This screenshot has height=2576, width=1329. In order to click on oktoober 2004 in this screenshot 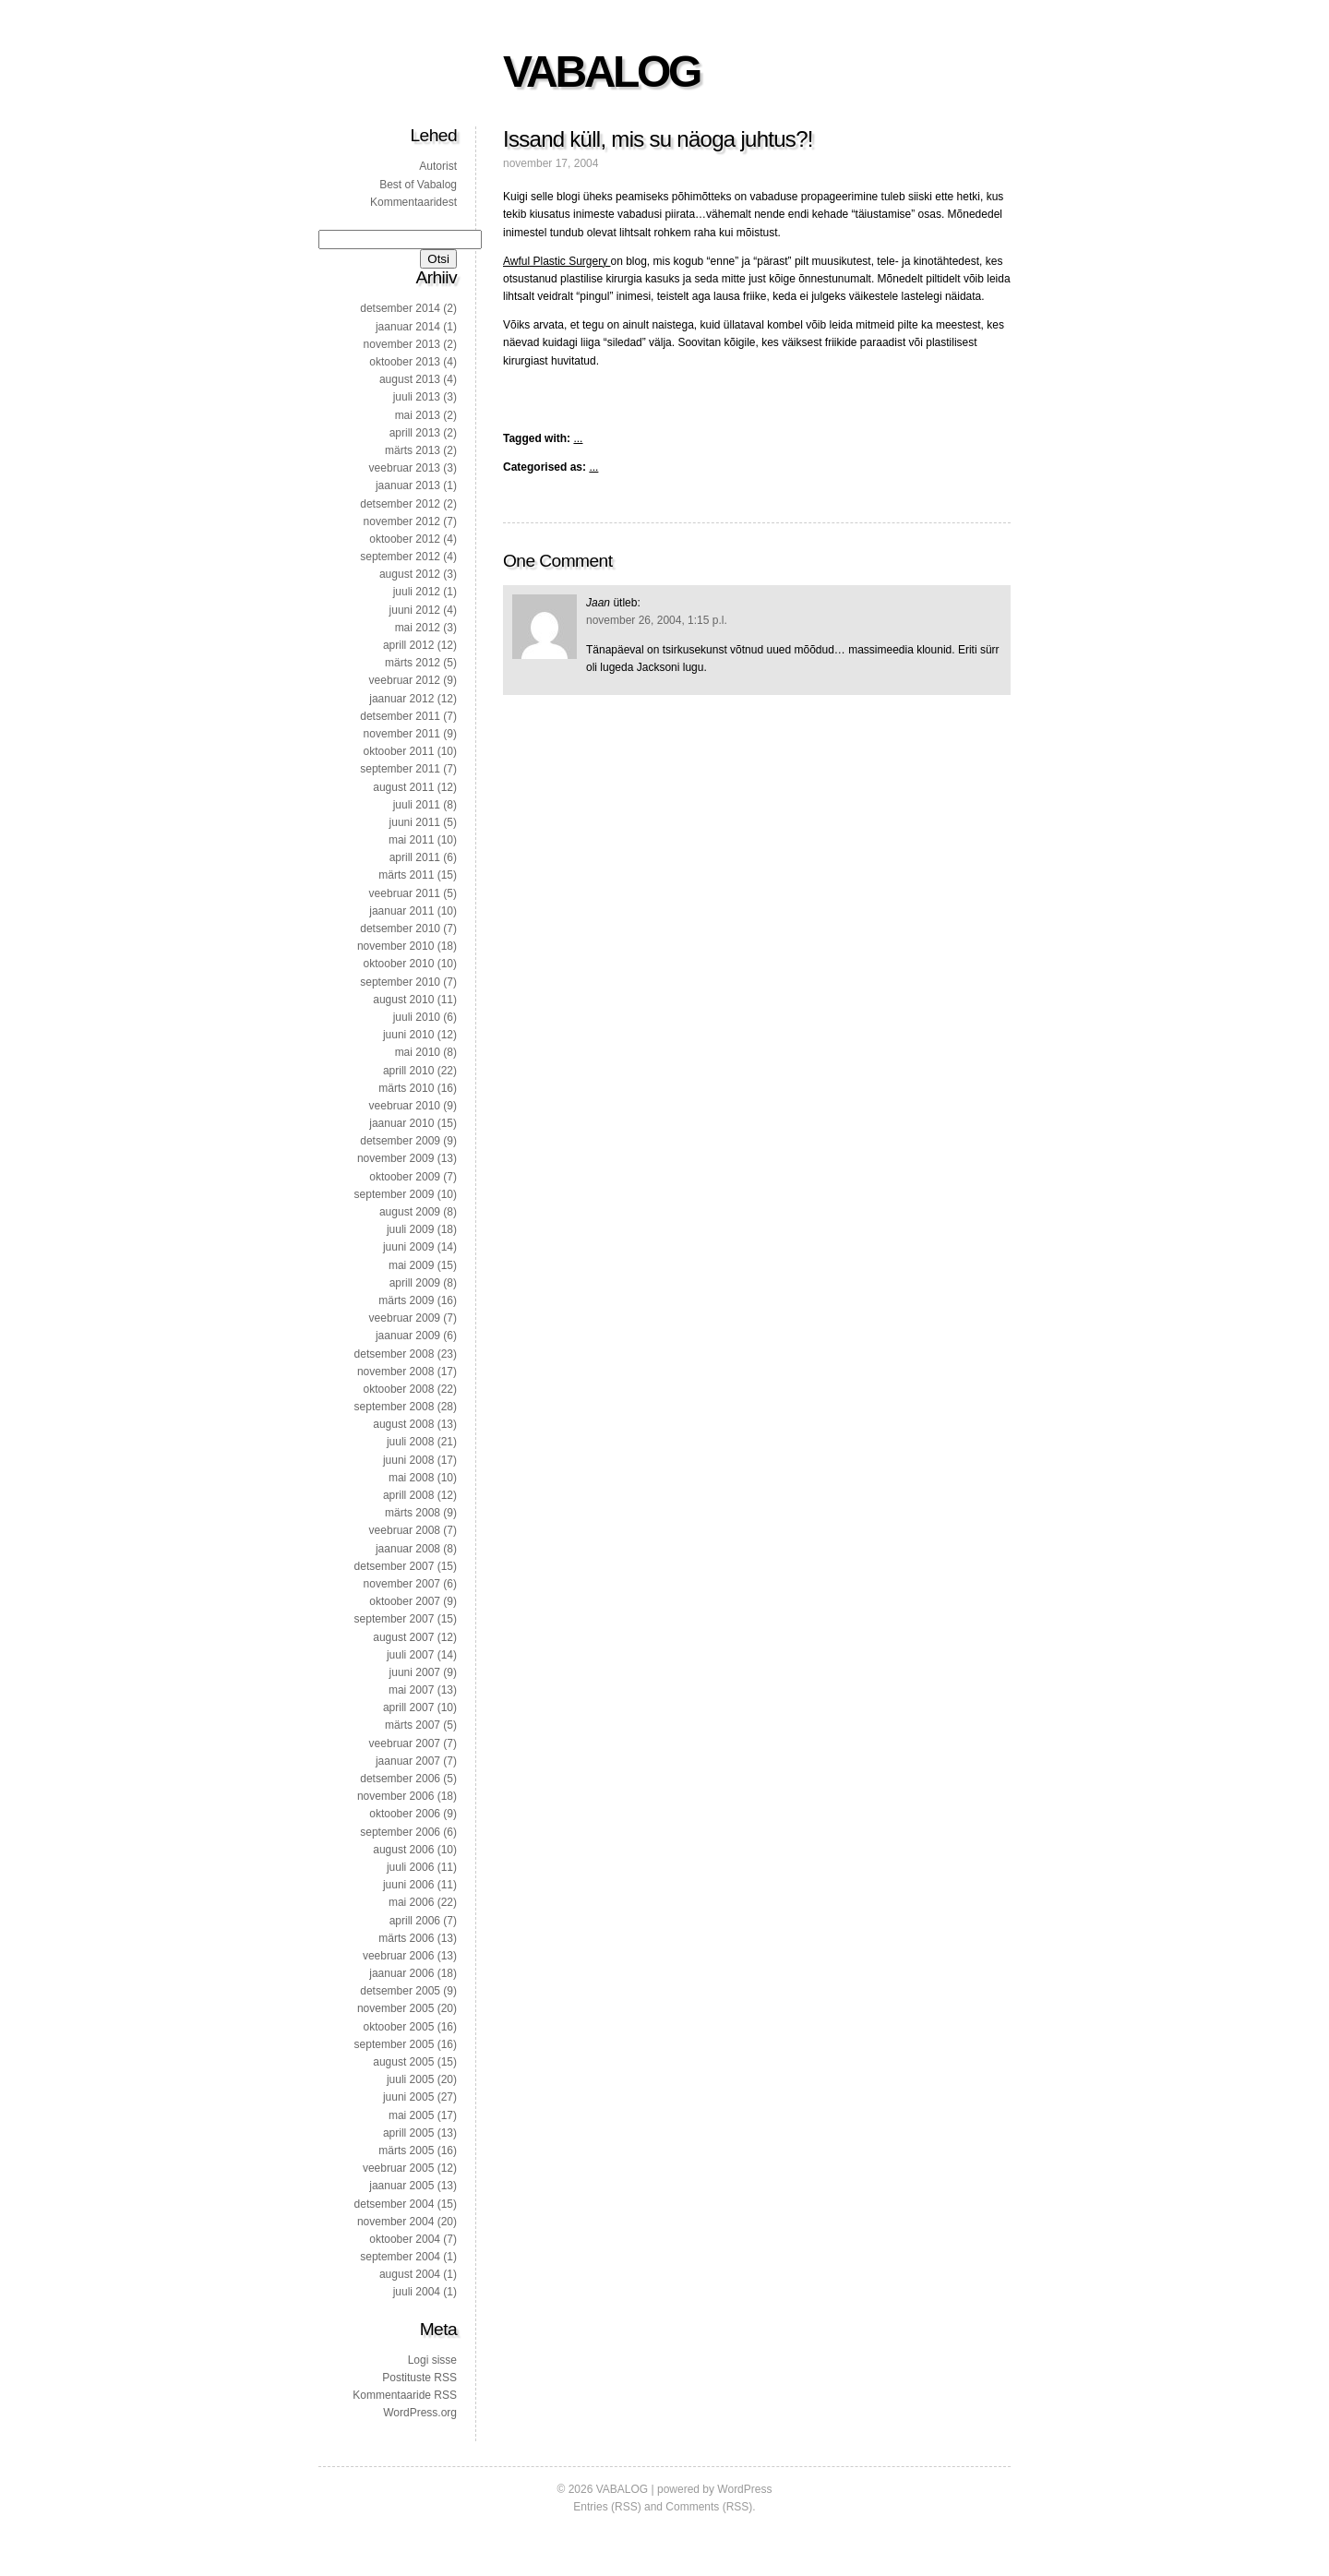, I will do `click(404, 2239)`.